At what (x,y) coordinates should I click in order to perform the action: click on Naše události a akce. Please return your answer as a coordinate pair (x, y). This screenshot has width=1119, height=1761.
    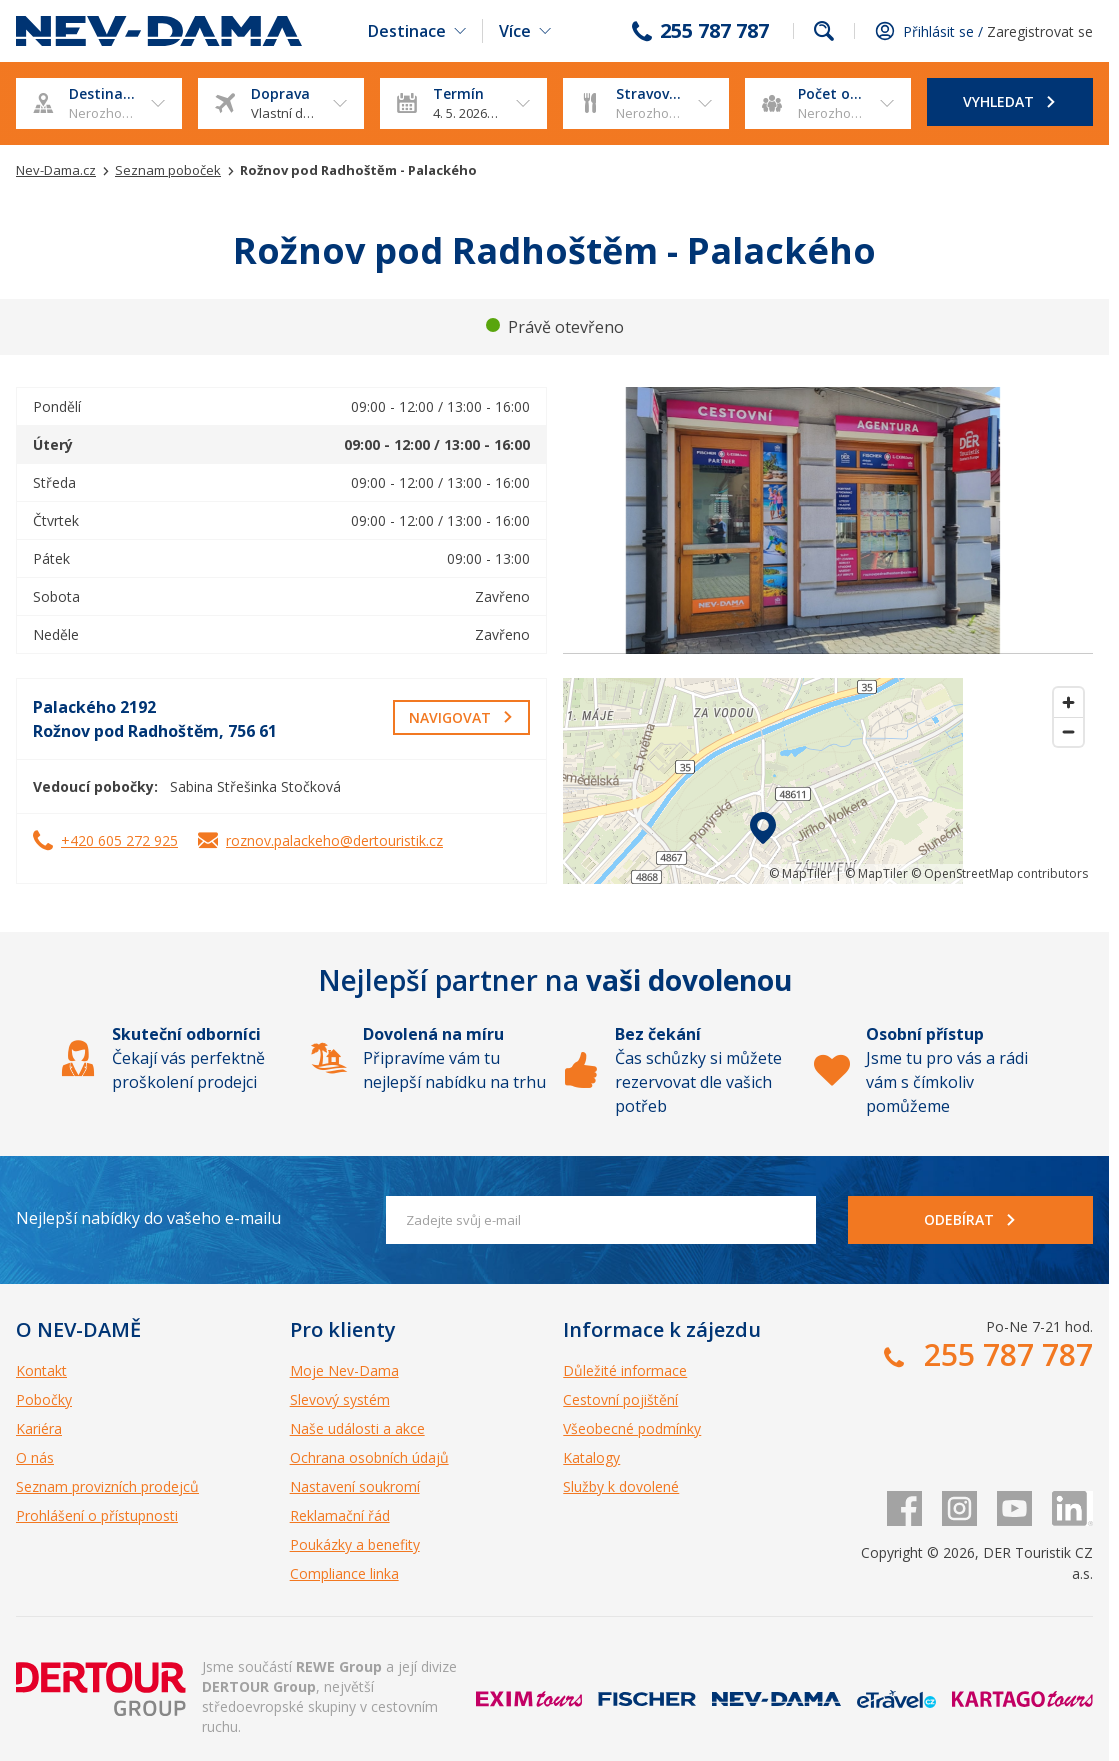
    Looking at the image, I should click on (357, 1428).